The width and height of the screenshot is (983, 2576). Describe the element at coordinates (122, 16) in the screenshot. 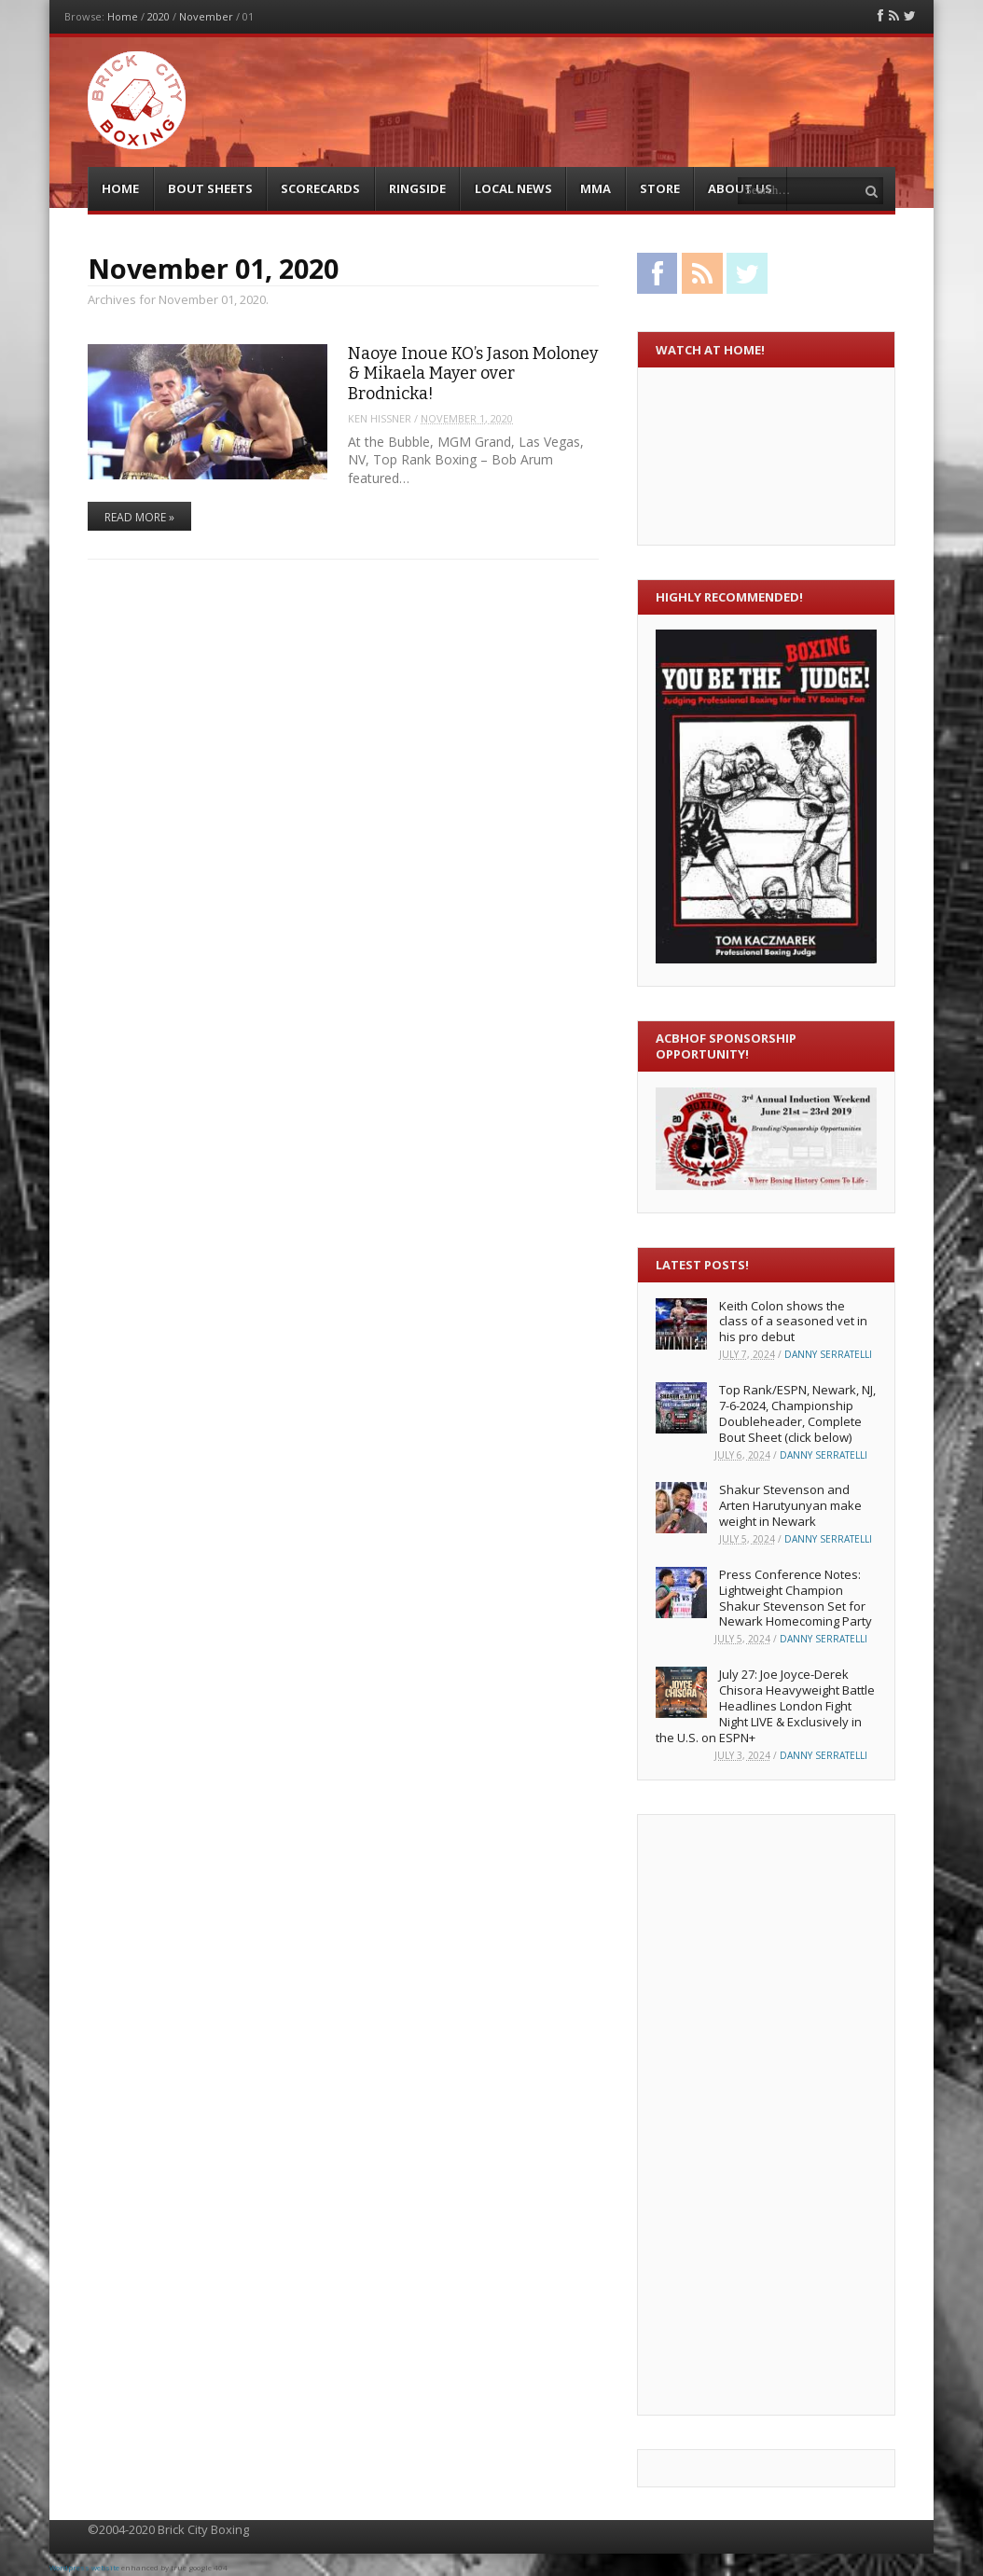

I see `Home` at that location.